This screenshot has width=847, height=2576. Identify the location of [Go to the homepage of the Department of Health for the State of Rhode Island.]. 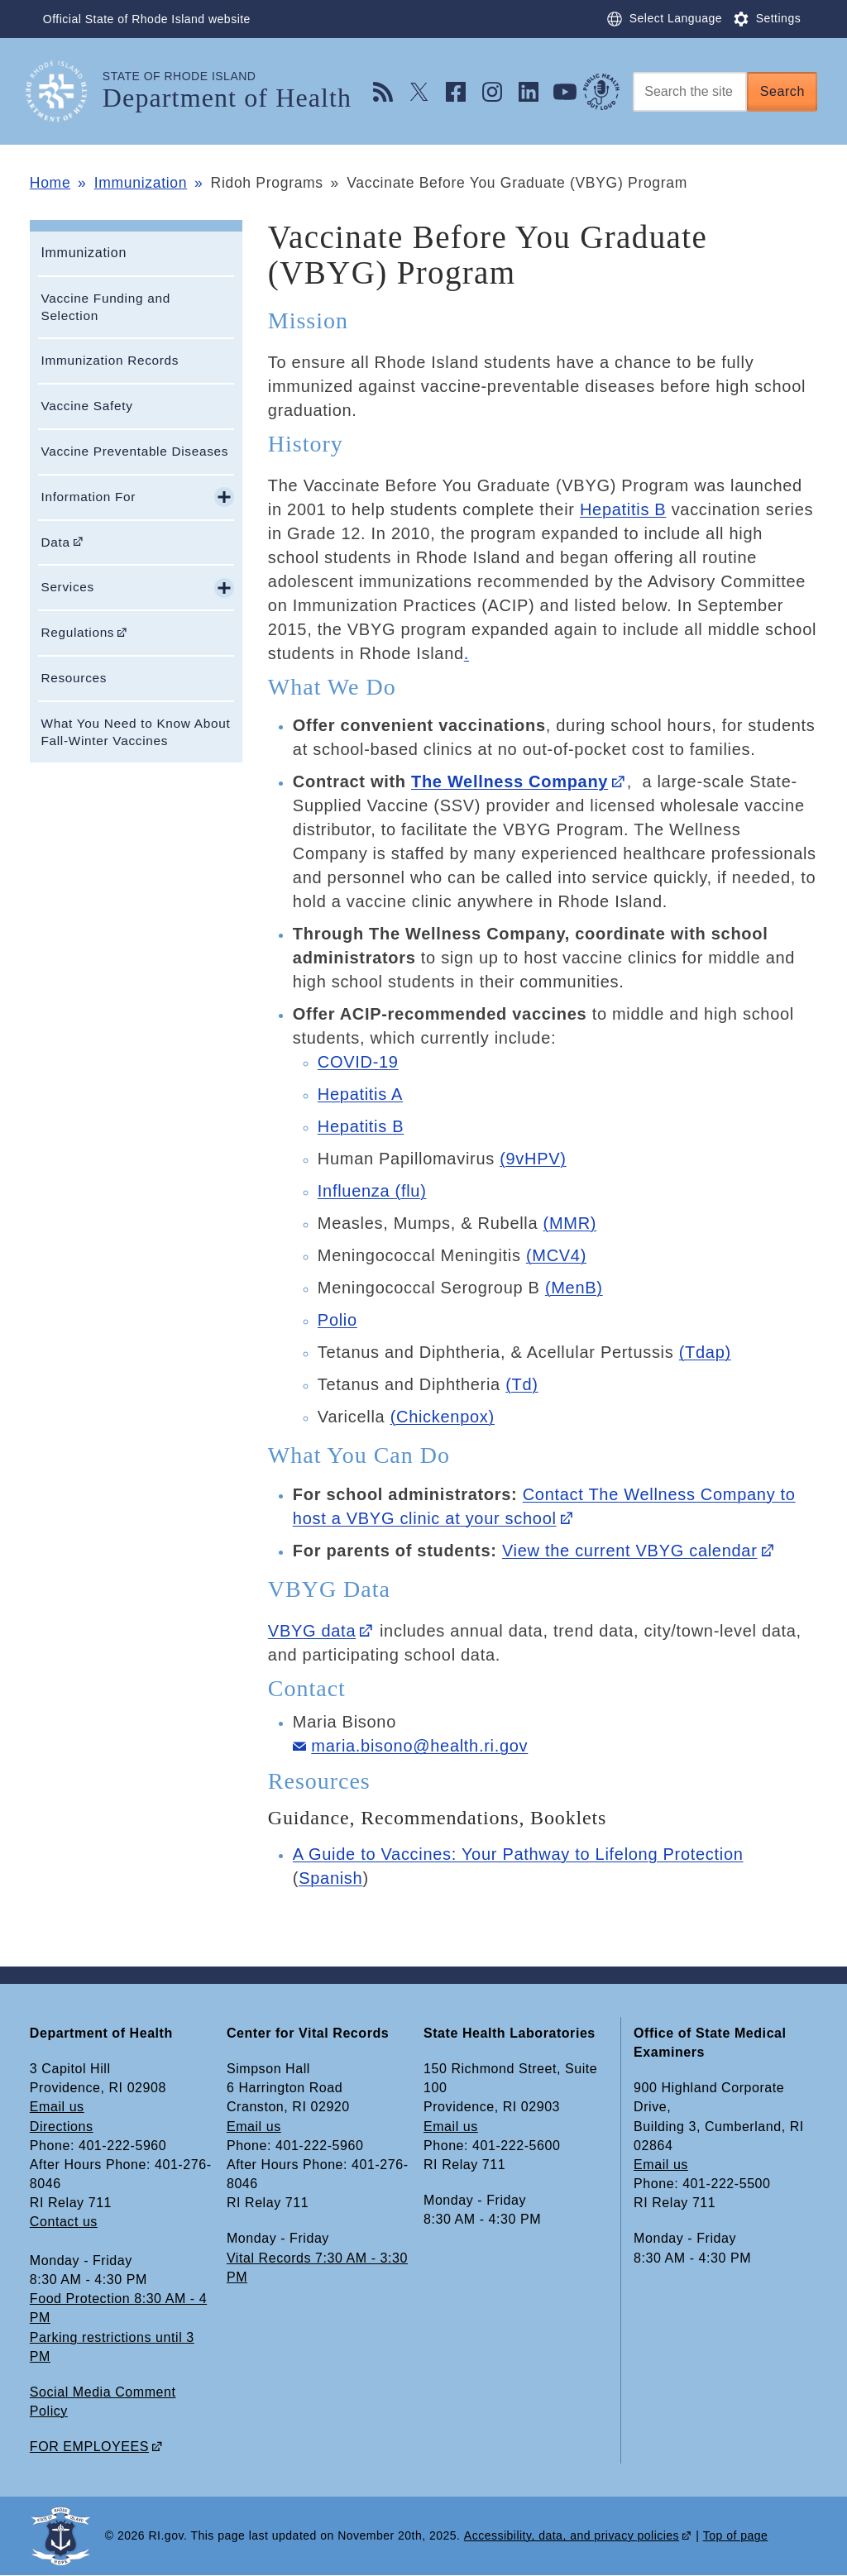
(66, 91).